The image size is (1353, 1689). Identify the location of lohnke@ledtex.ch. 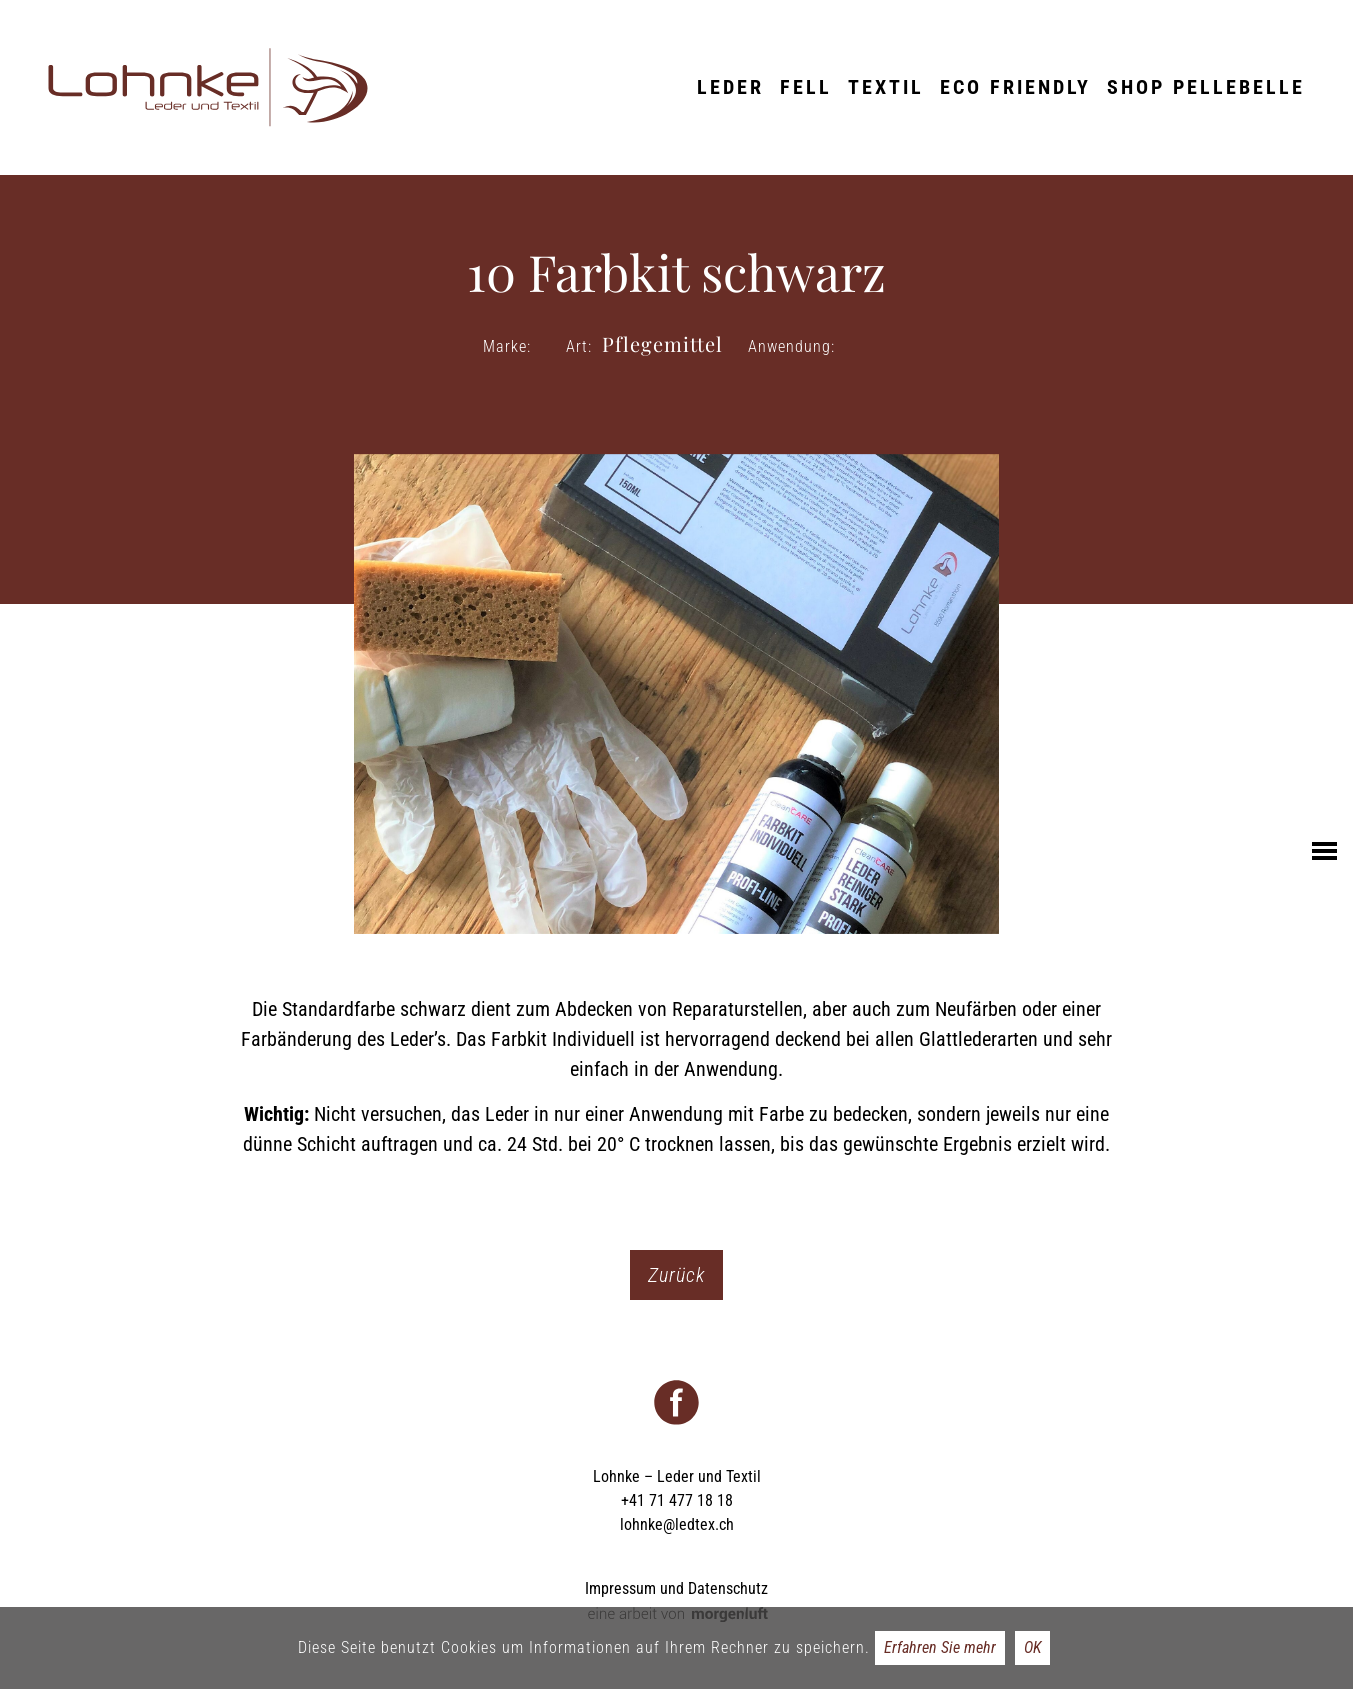
(677, 1524).